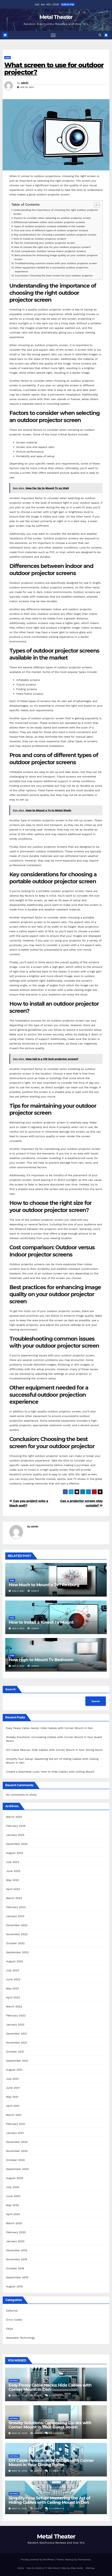  I want to click on August 2021, so click(14, 2069).